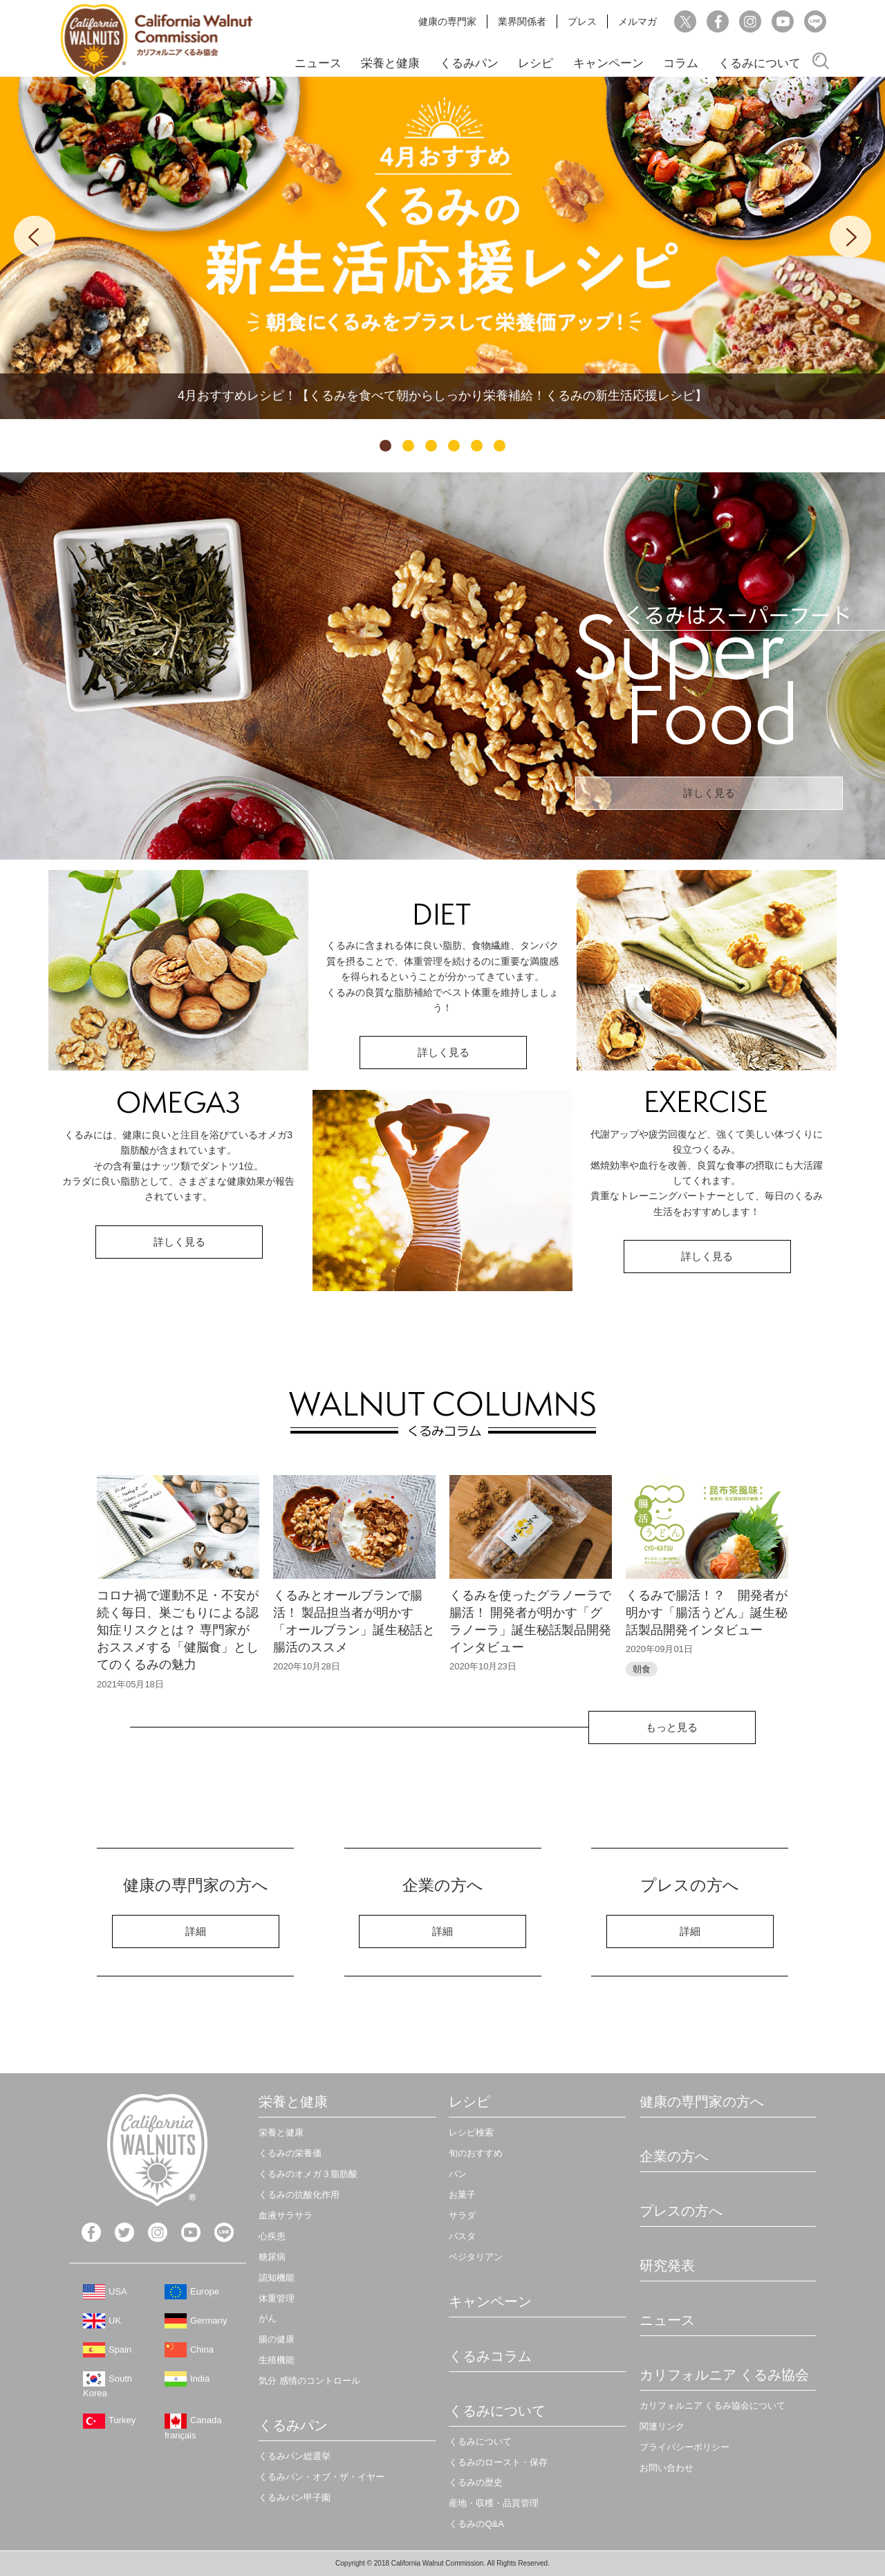 This screenshot has width=885, height=2576. I want to click on くるみのロースト・保存, so click(498, 2462).